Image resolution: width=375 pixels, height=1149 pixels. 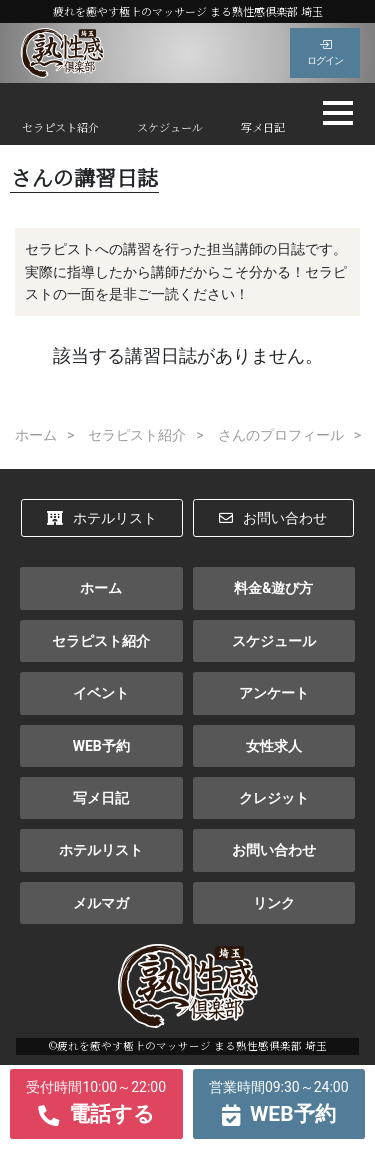 I want to click on セラピスト紹介, so click(x=60, y=127).